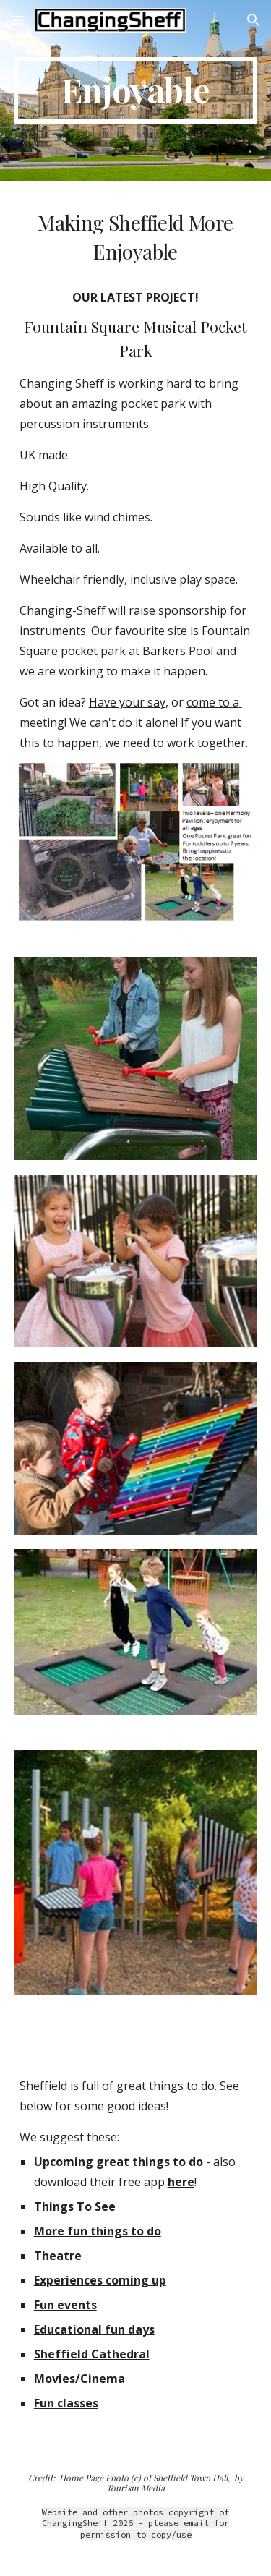 Image resolution: width=271 pixels, height=2576 pixels. What do you see at coordinates (17, 20) in the screenshot?
I see `[button]` at bounding box center [17, 20].